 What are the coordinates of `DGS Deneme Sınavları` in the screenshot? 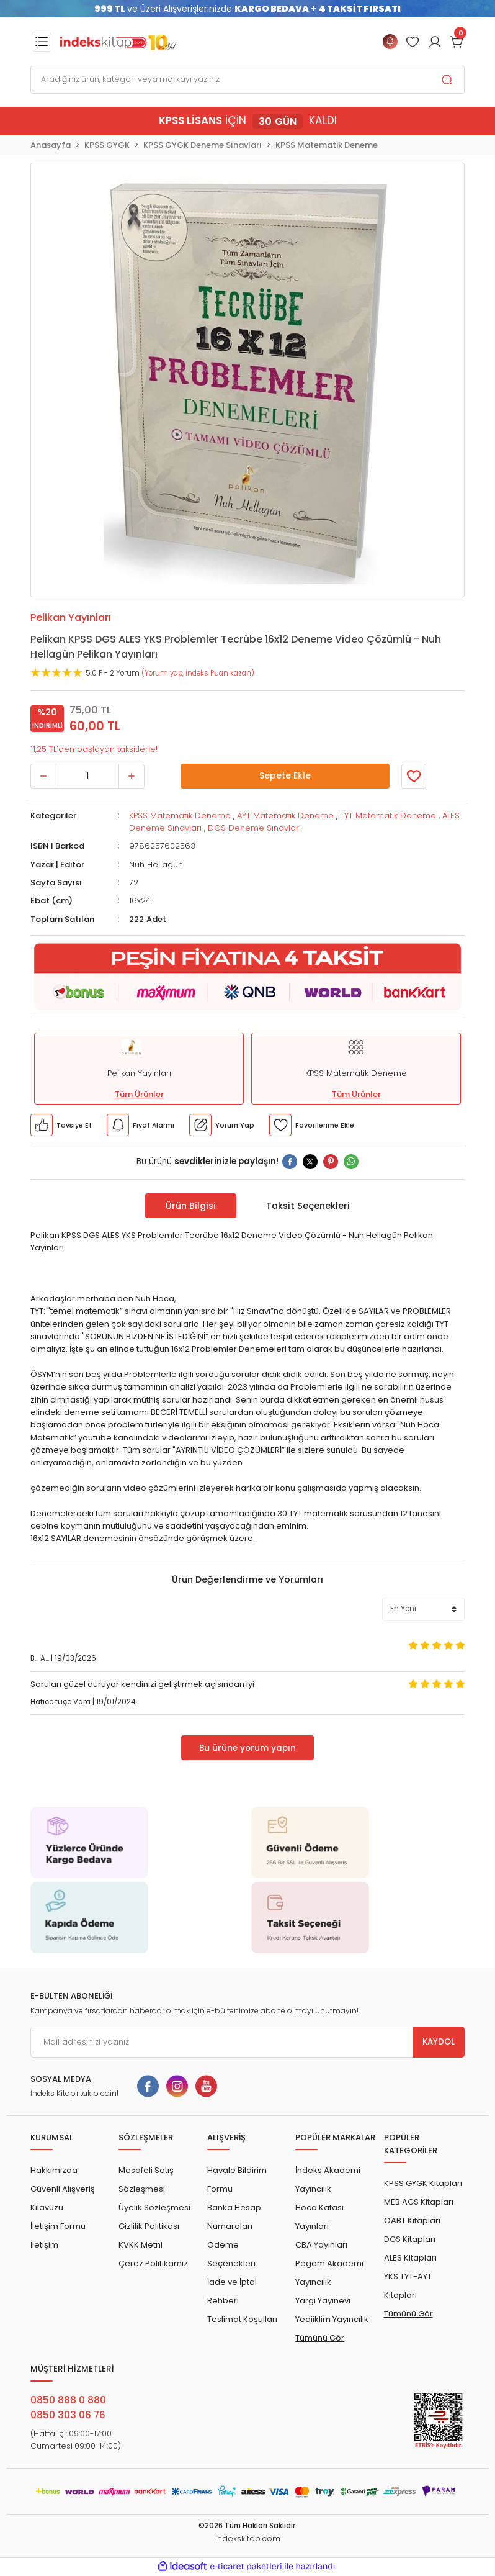 It's located at (254, 828).